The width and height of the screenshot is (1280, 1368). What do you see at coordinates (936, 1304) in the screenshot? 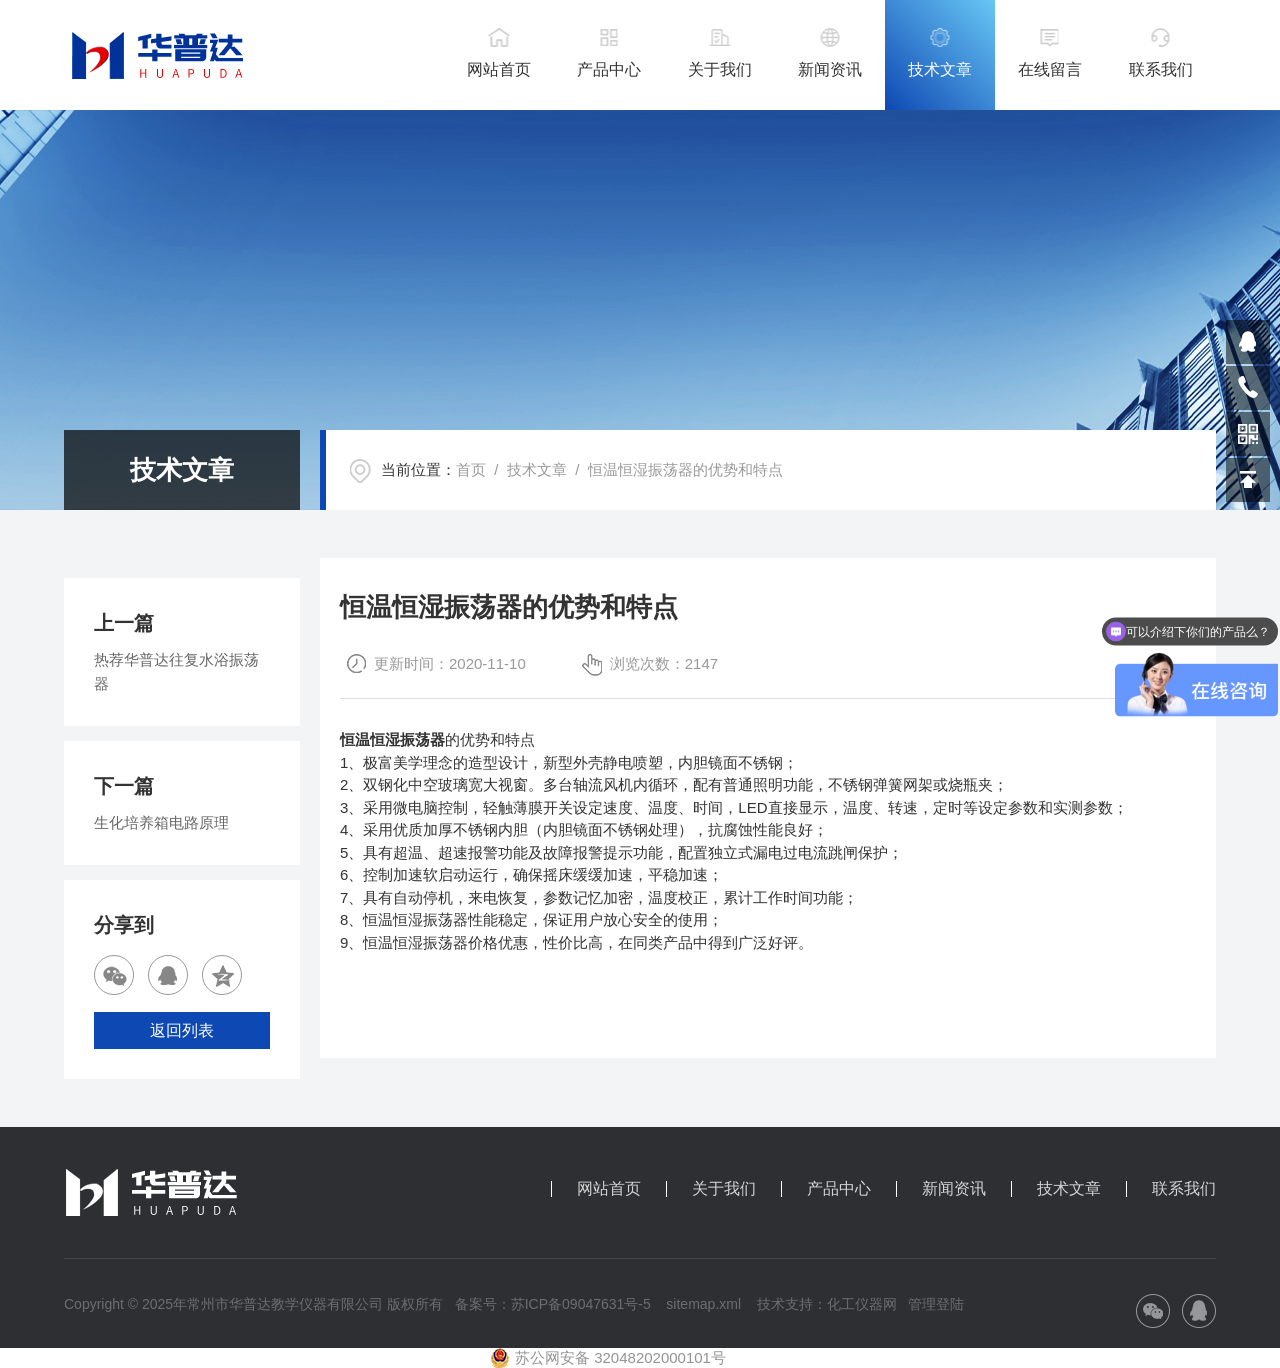
I see `管理登陆` at bounding box center [936, 1304].